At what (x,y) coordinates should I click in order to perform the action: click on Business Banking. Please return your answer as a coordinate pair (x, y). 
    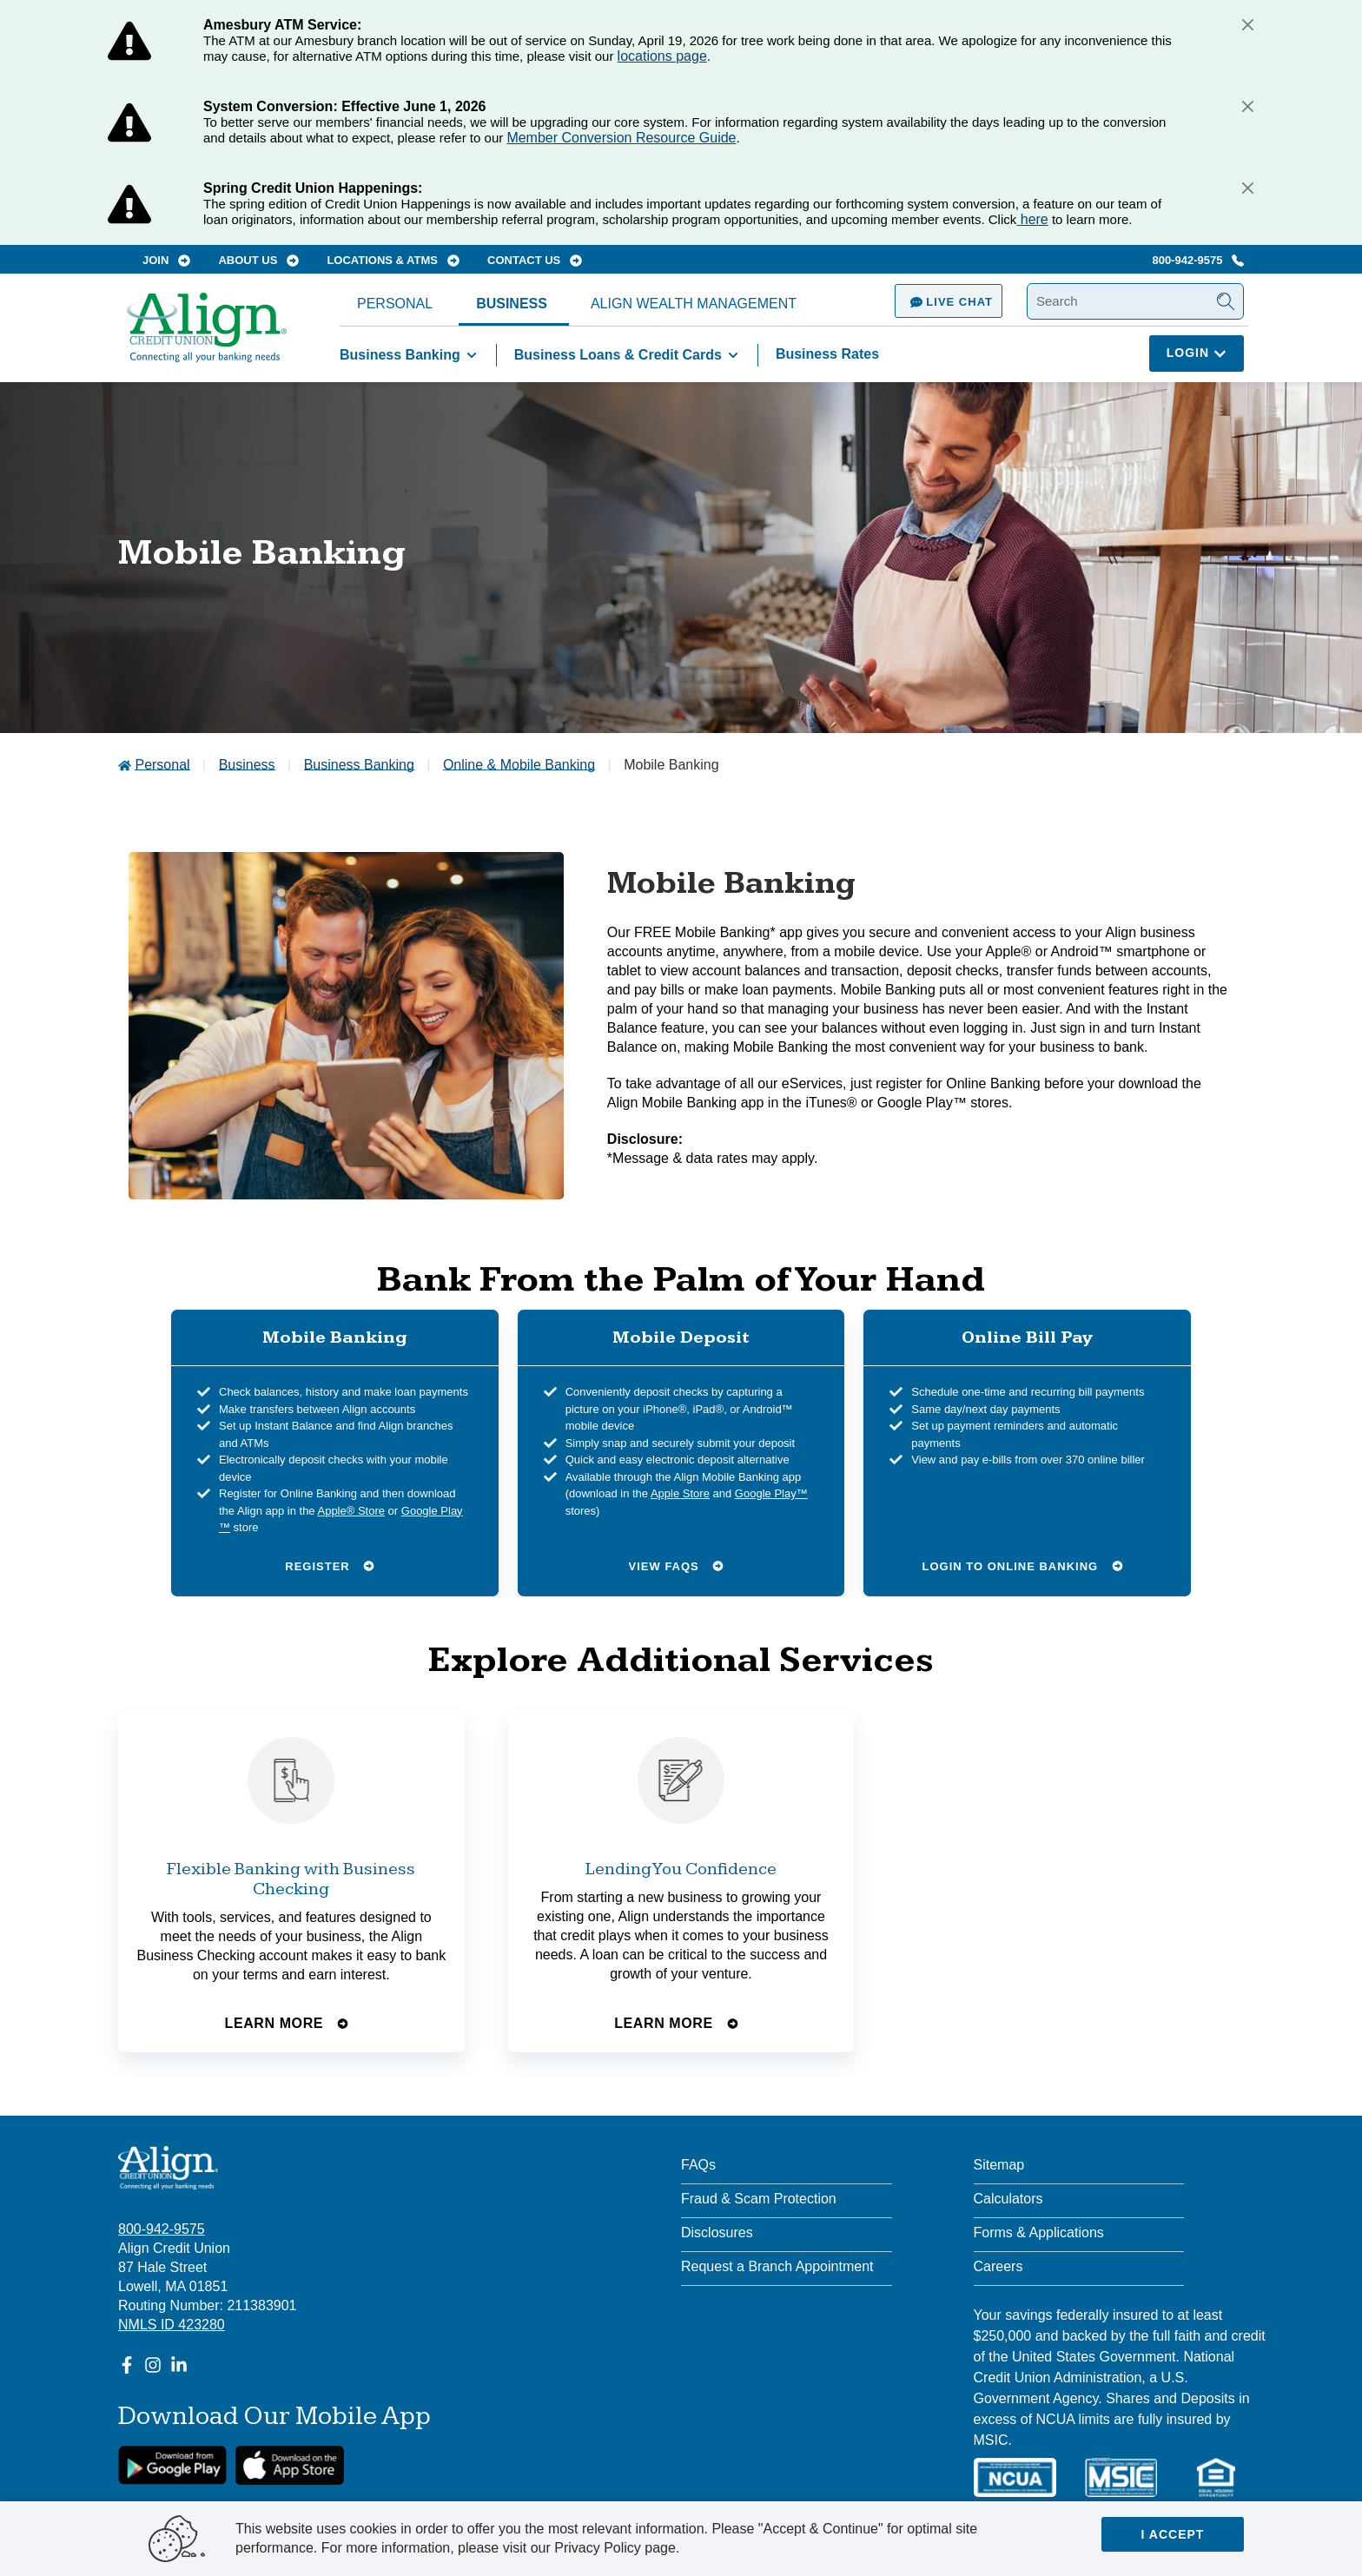
    Looking at the image, I should click on (411, 355).